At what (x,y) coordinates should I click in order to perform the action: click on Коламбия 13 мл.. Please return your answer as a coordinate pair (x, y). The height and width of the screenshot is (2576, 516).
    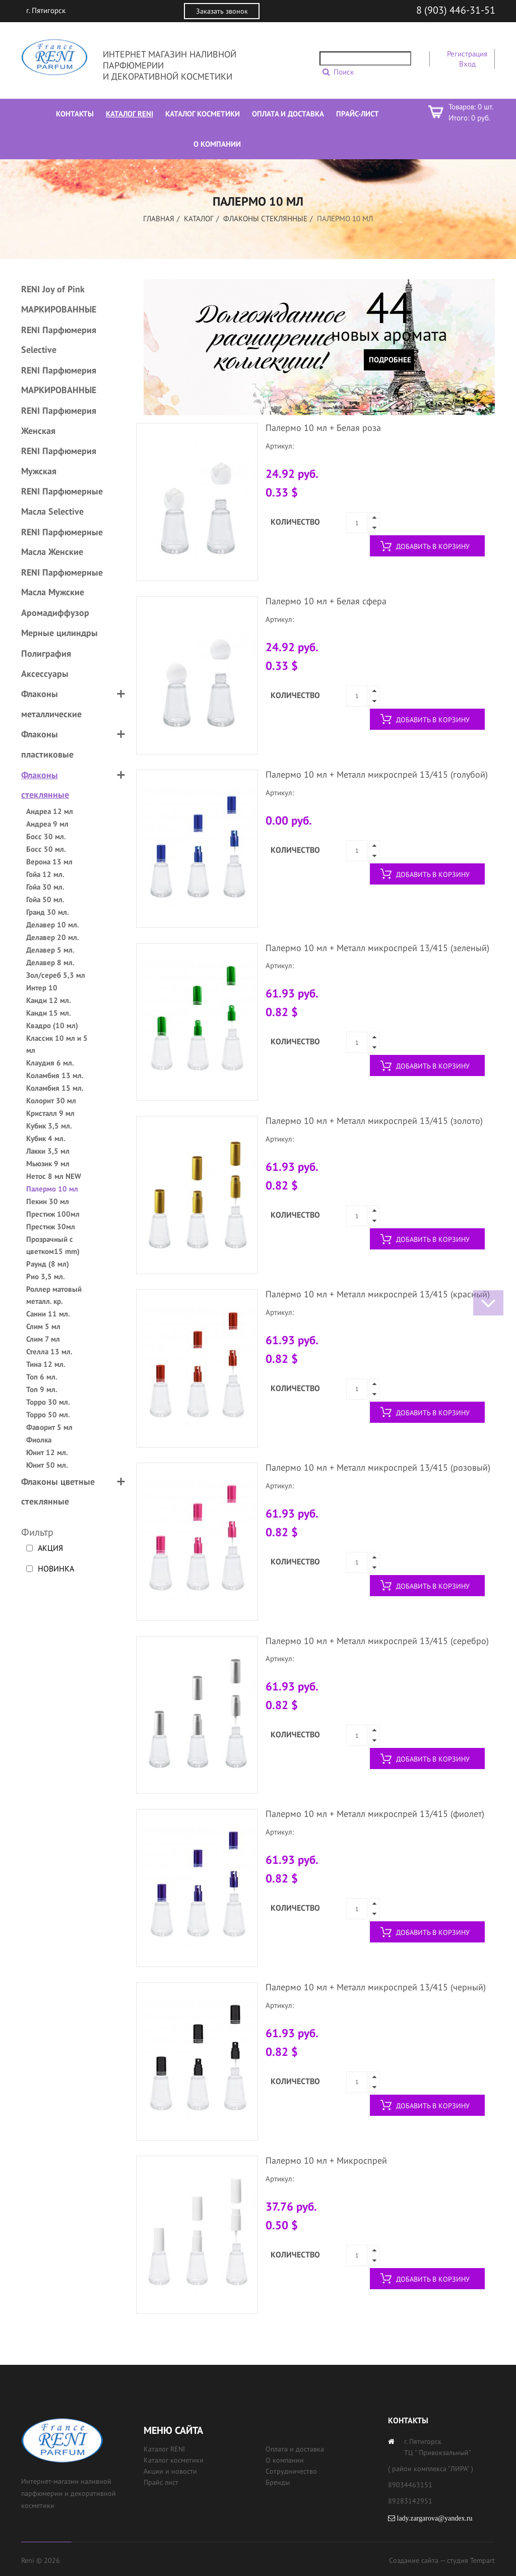
    Looking at the image, I should click on (55, 1075).